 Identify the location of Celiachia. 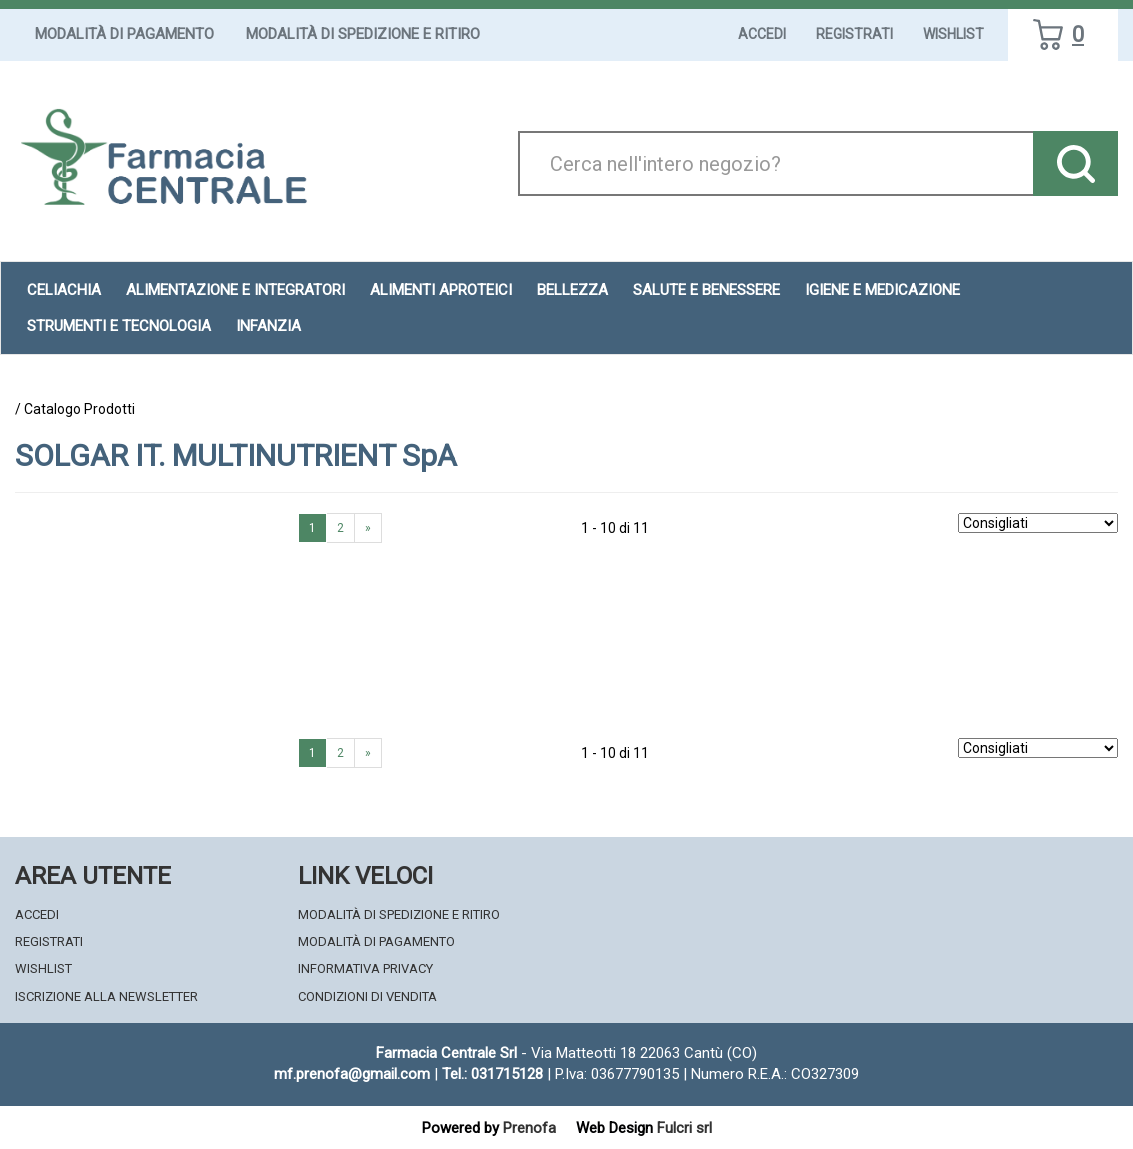
(64, 290).